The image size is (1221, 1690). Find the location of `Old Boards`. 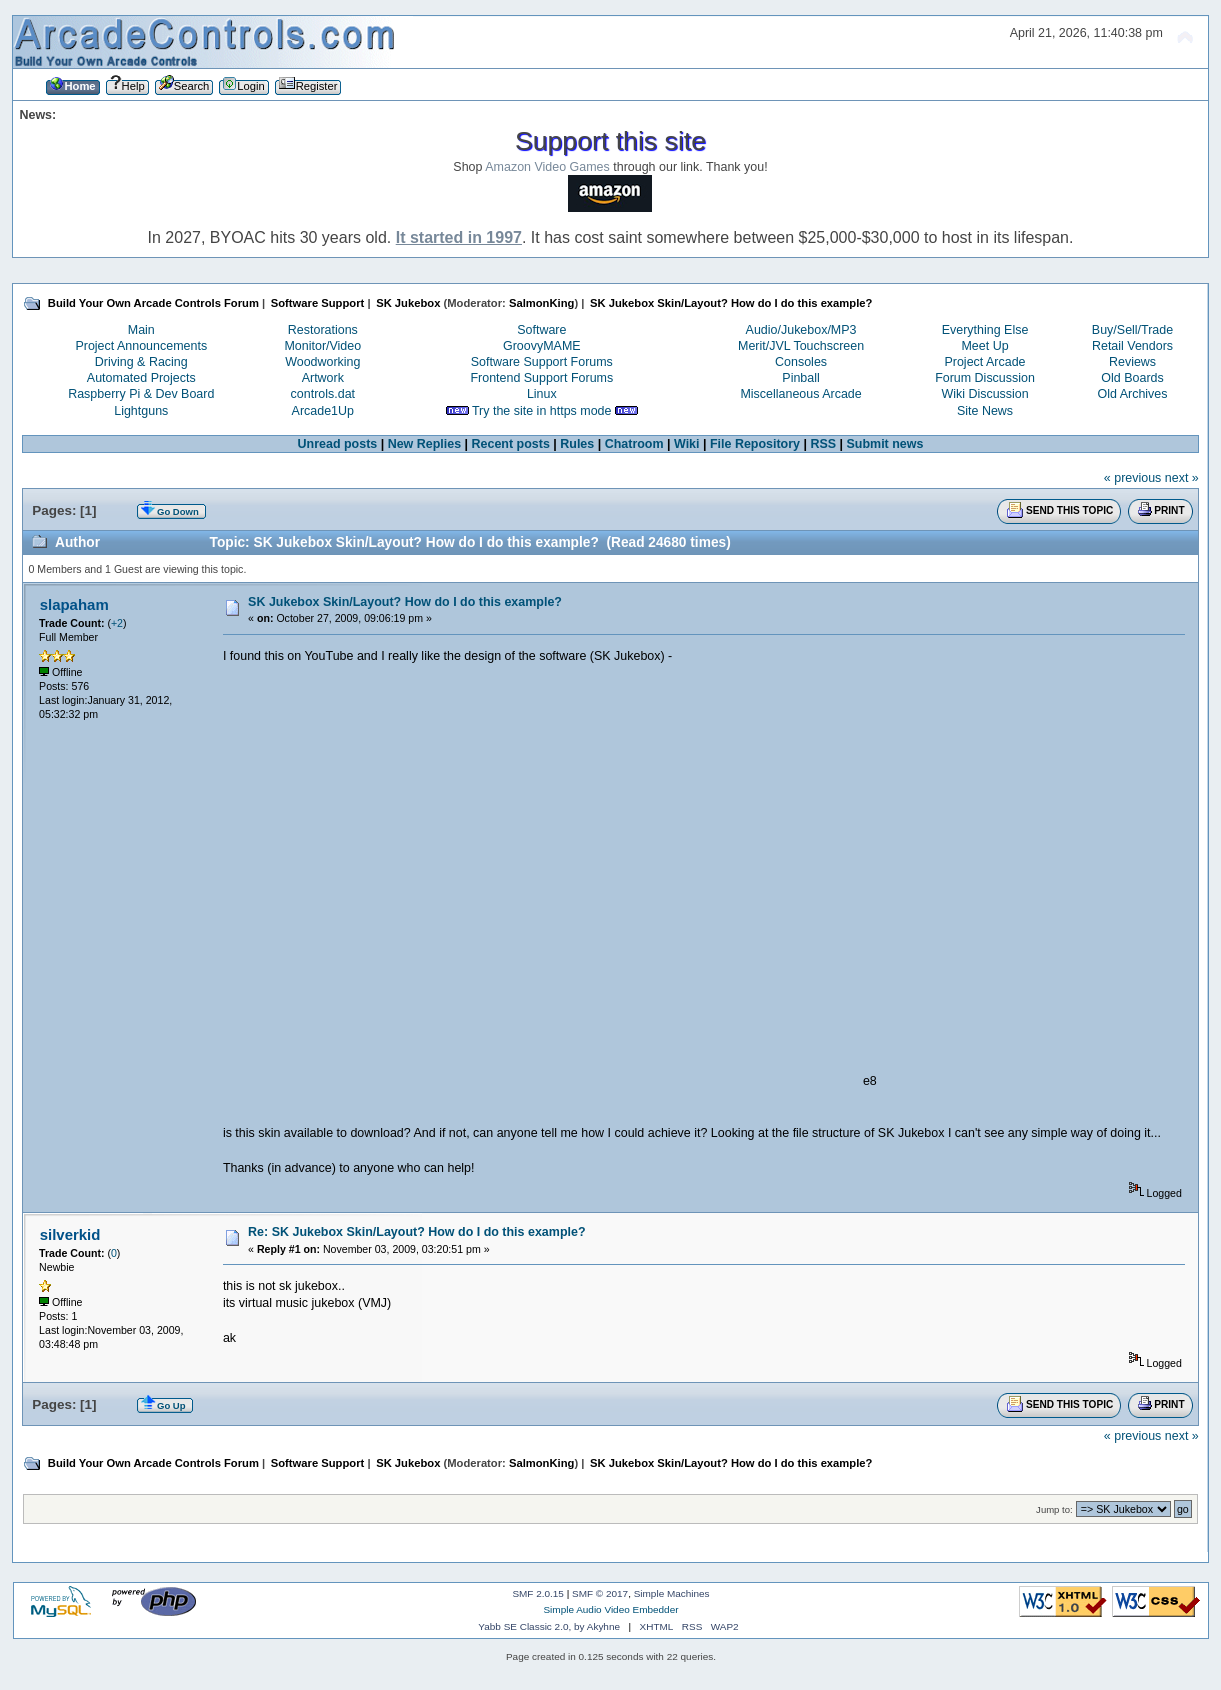

Old Boards is located at coordinates (1132, 378).